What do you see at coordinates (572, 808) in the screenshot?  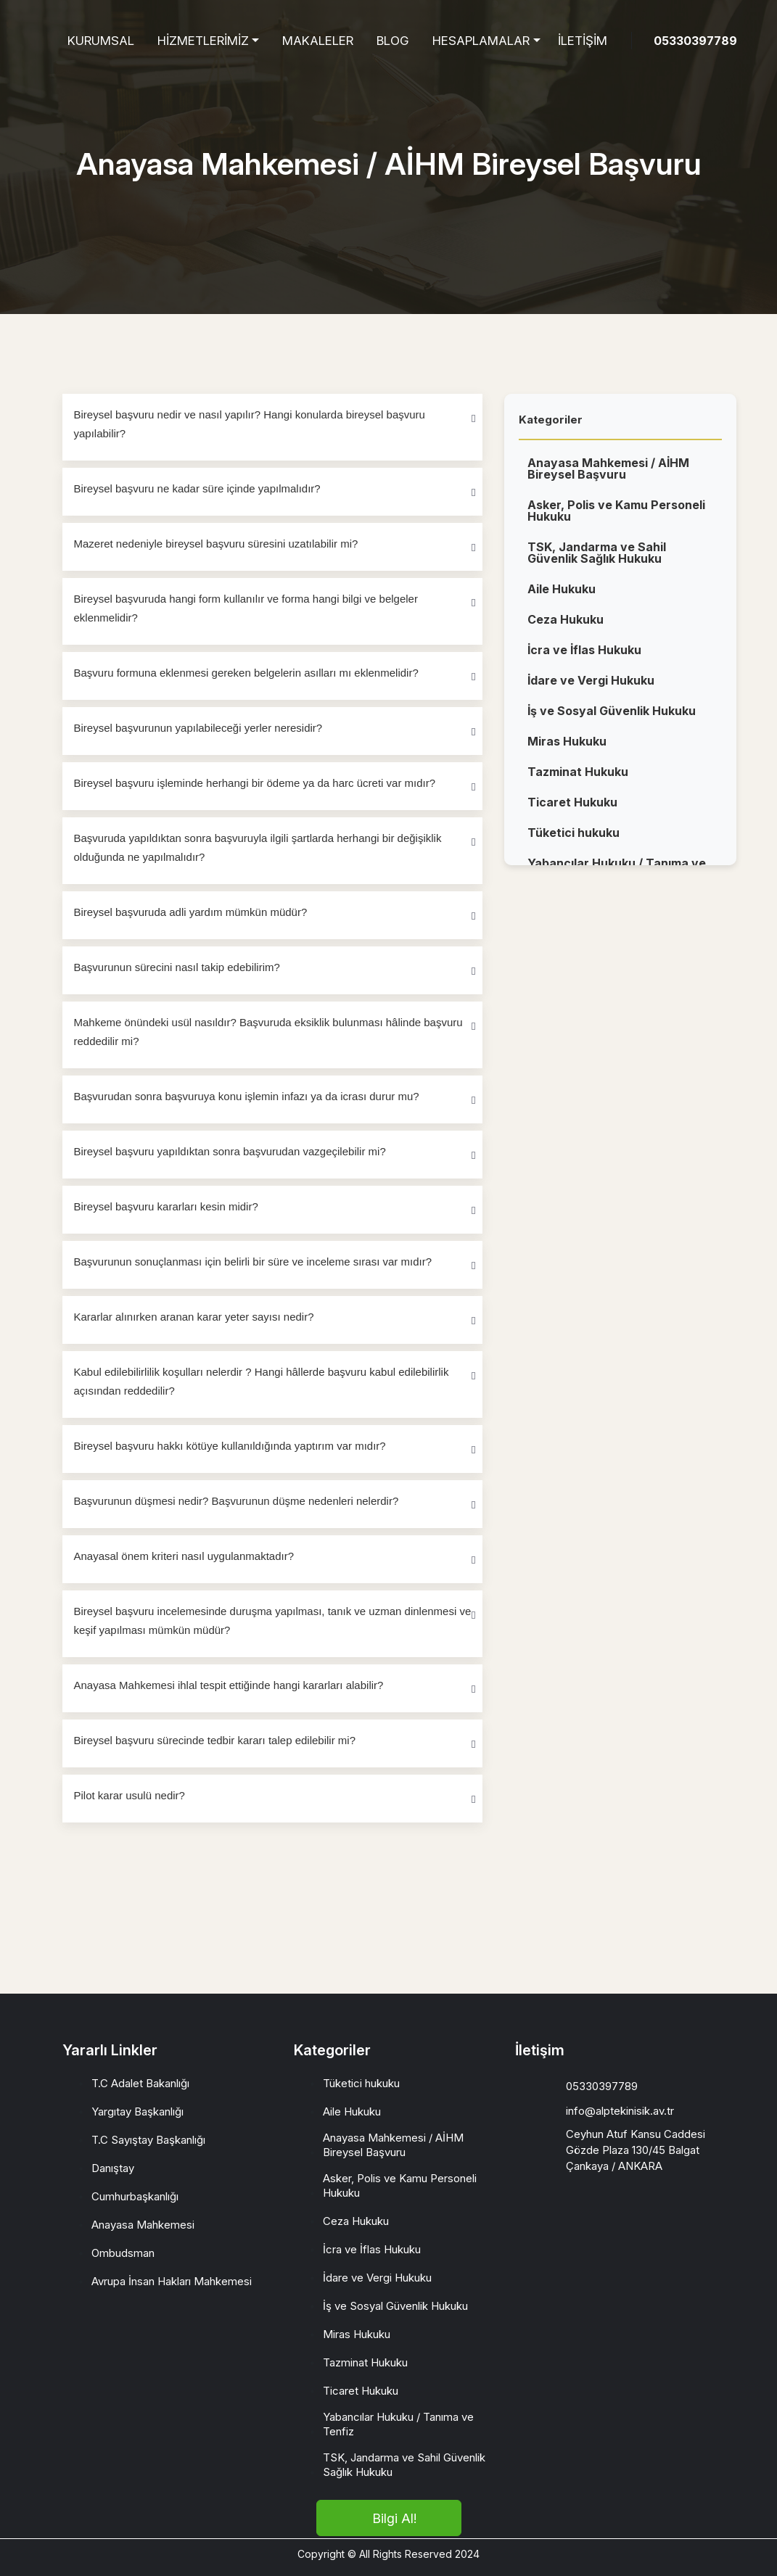 I see `Ticaret Hukuku` at bounding box center [572, 808].